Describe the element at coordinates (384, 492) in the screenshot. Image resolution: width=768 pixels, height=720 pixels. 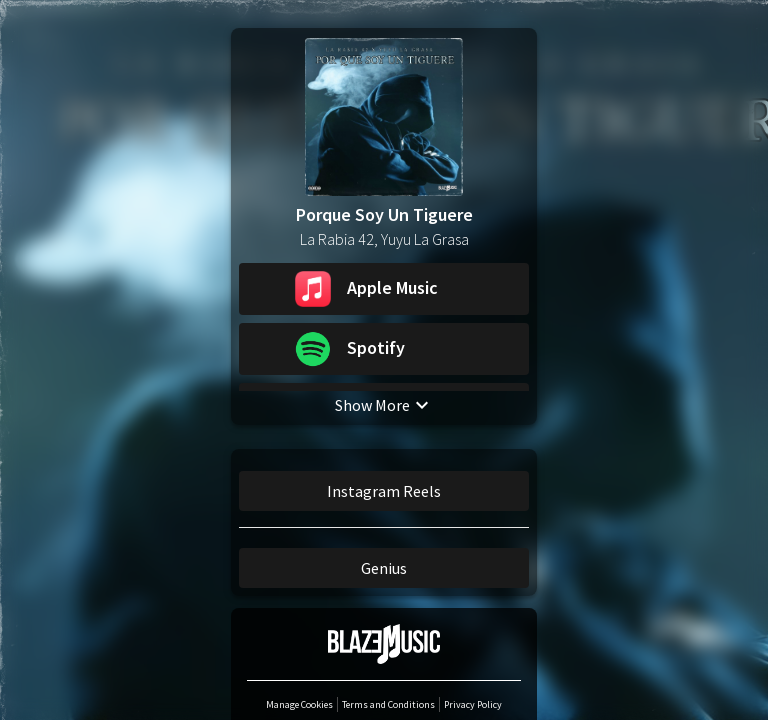
I see `Instagram Reels` at that location.